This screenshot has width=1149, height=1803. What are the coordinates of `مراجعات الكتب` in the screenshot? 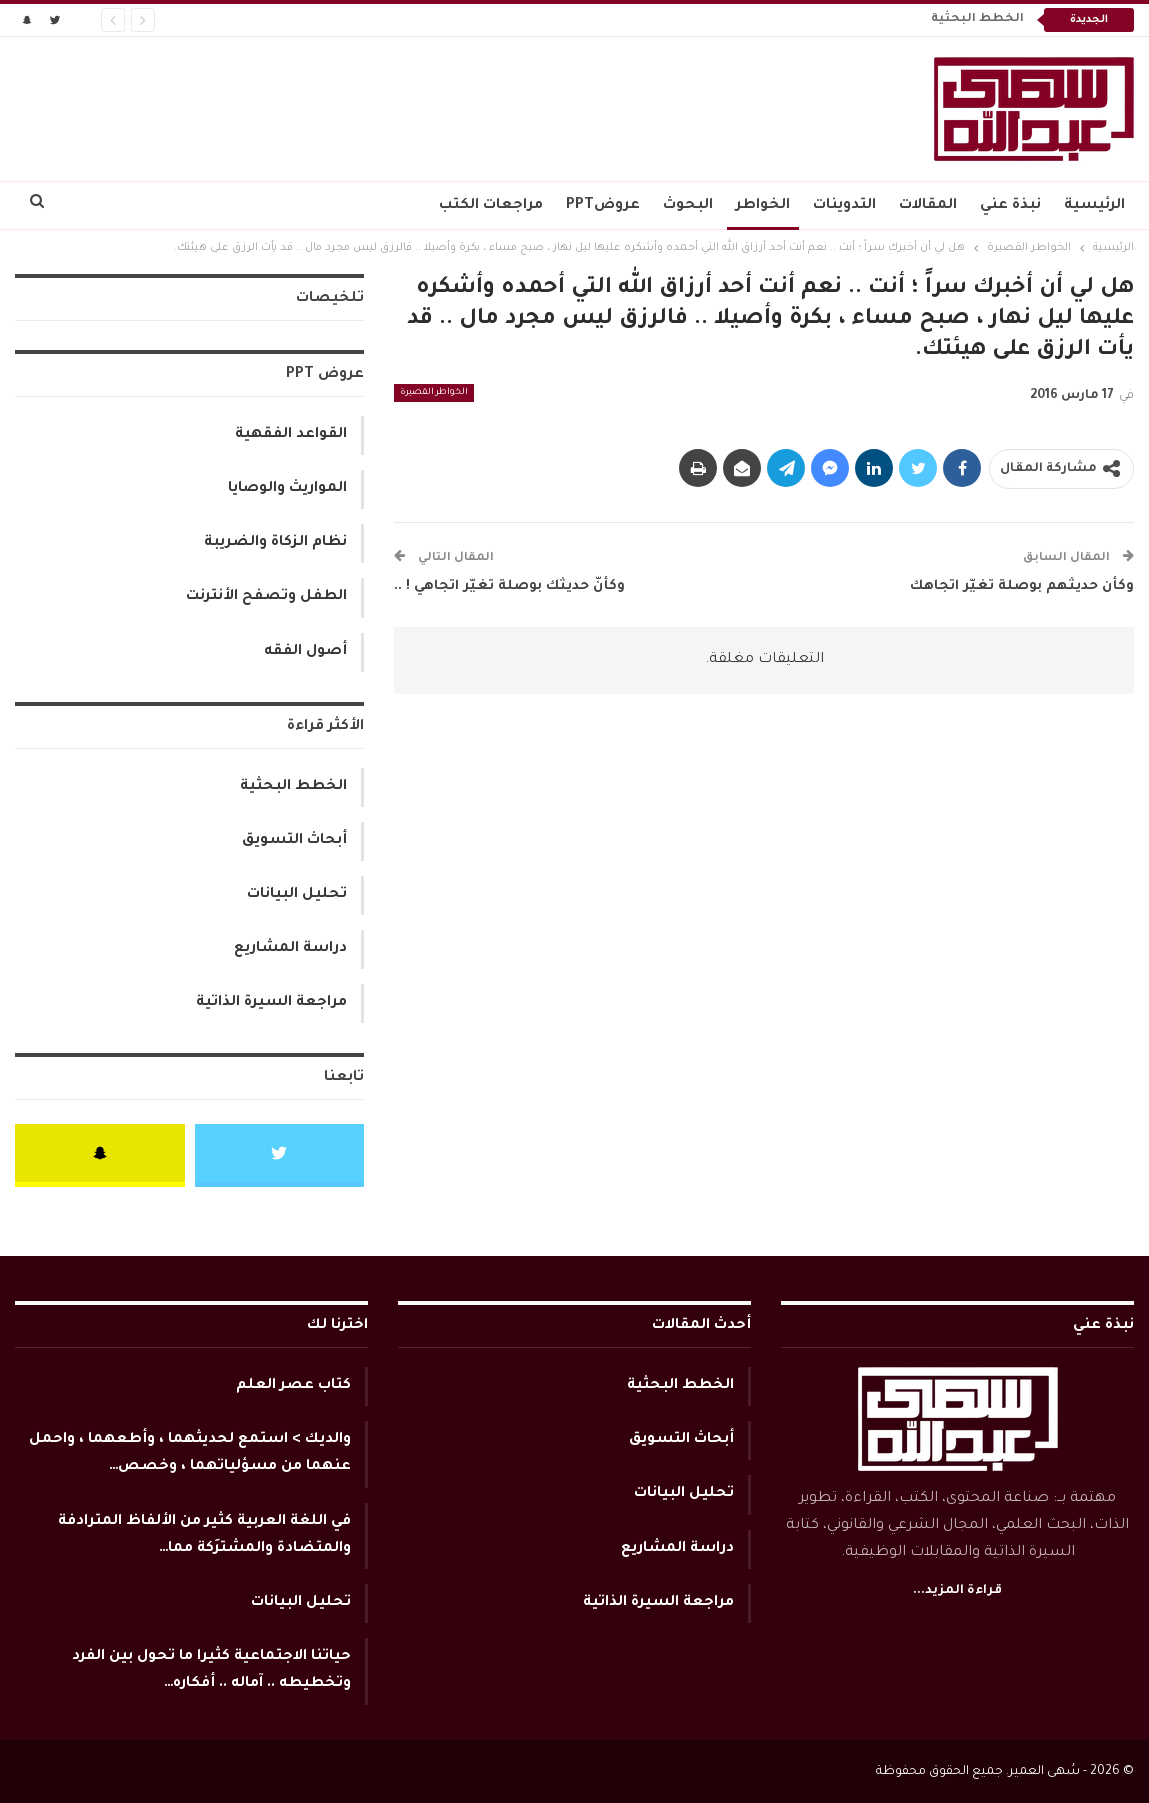 It's located at (491, 206).